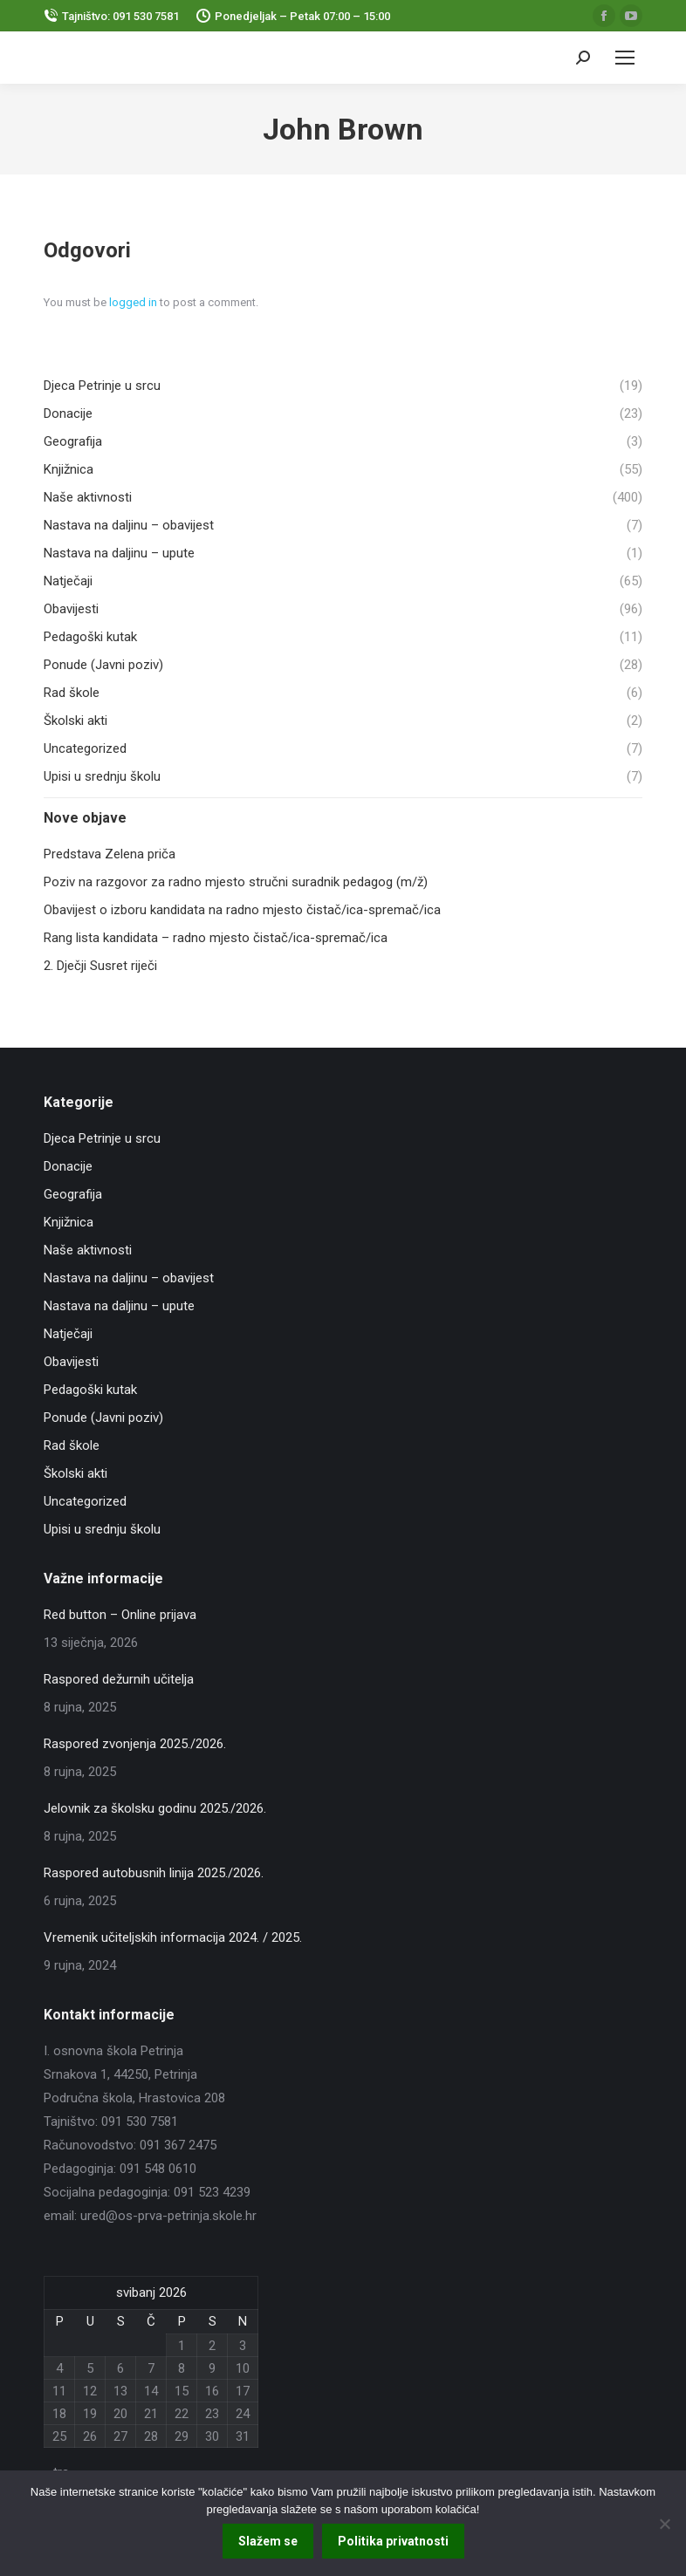 This screenshot has height=2576, width=686. Describe the element at coordinates (119, 1679) in the screenshot. I see `Raspored dežurnih učitelja` at that location.